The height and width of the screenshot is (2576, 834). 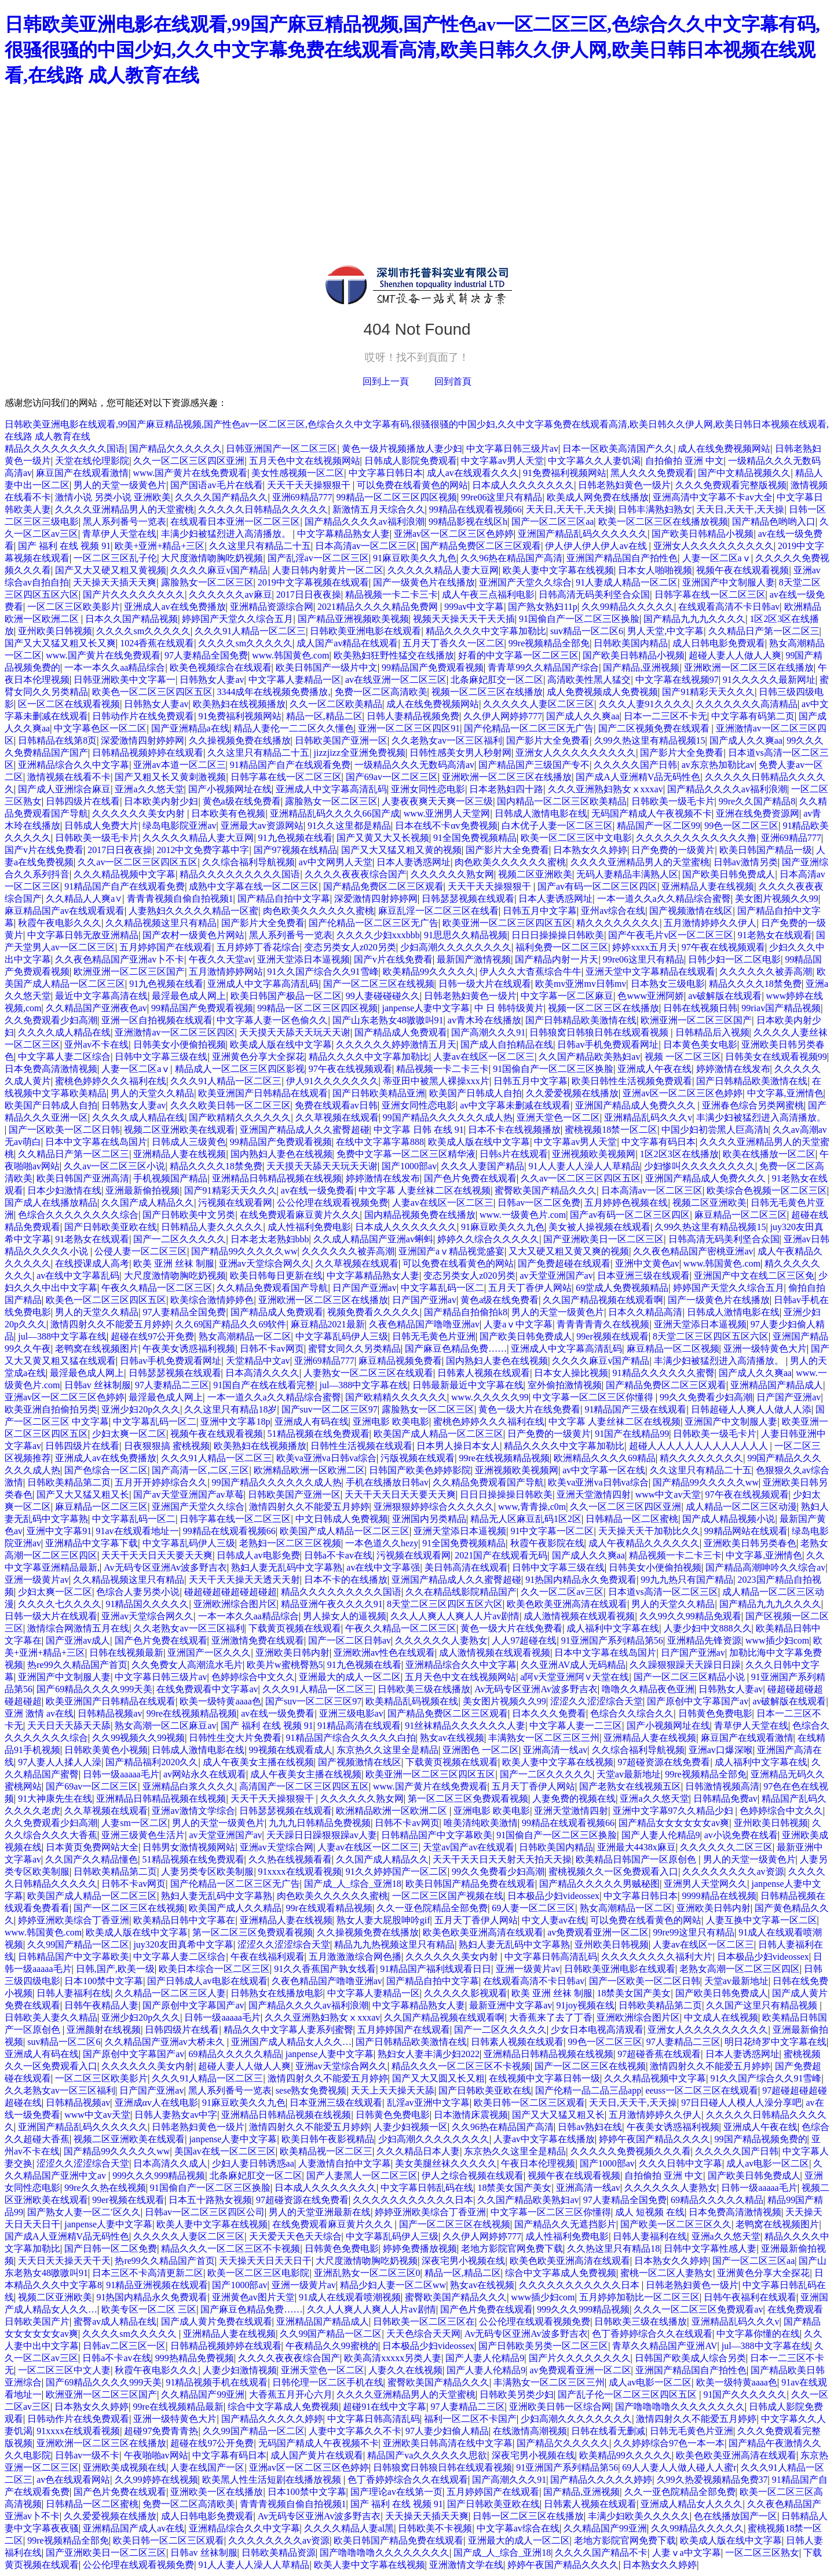 What do you see at coordinates (350, 947) in the screenshot?
I see `变态另类女人z020另类` at bounding box center [350, 947].